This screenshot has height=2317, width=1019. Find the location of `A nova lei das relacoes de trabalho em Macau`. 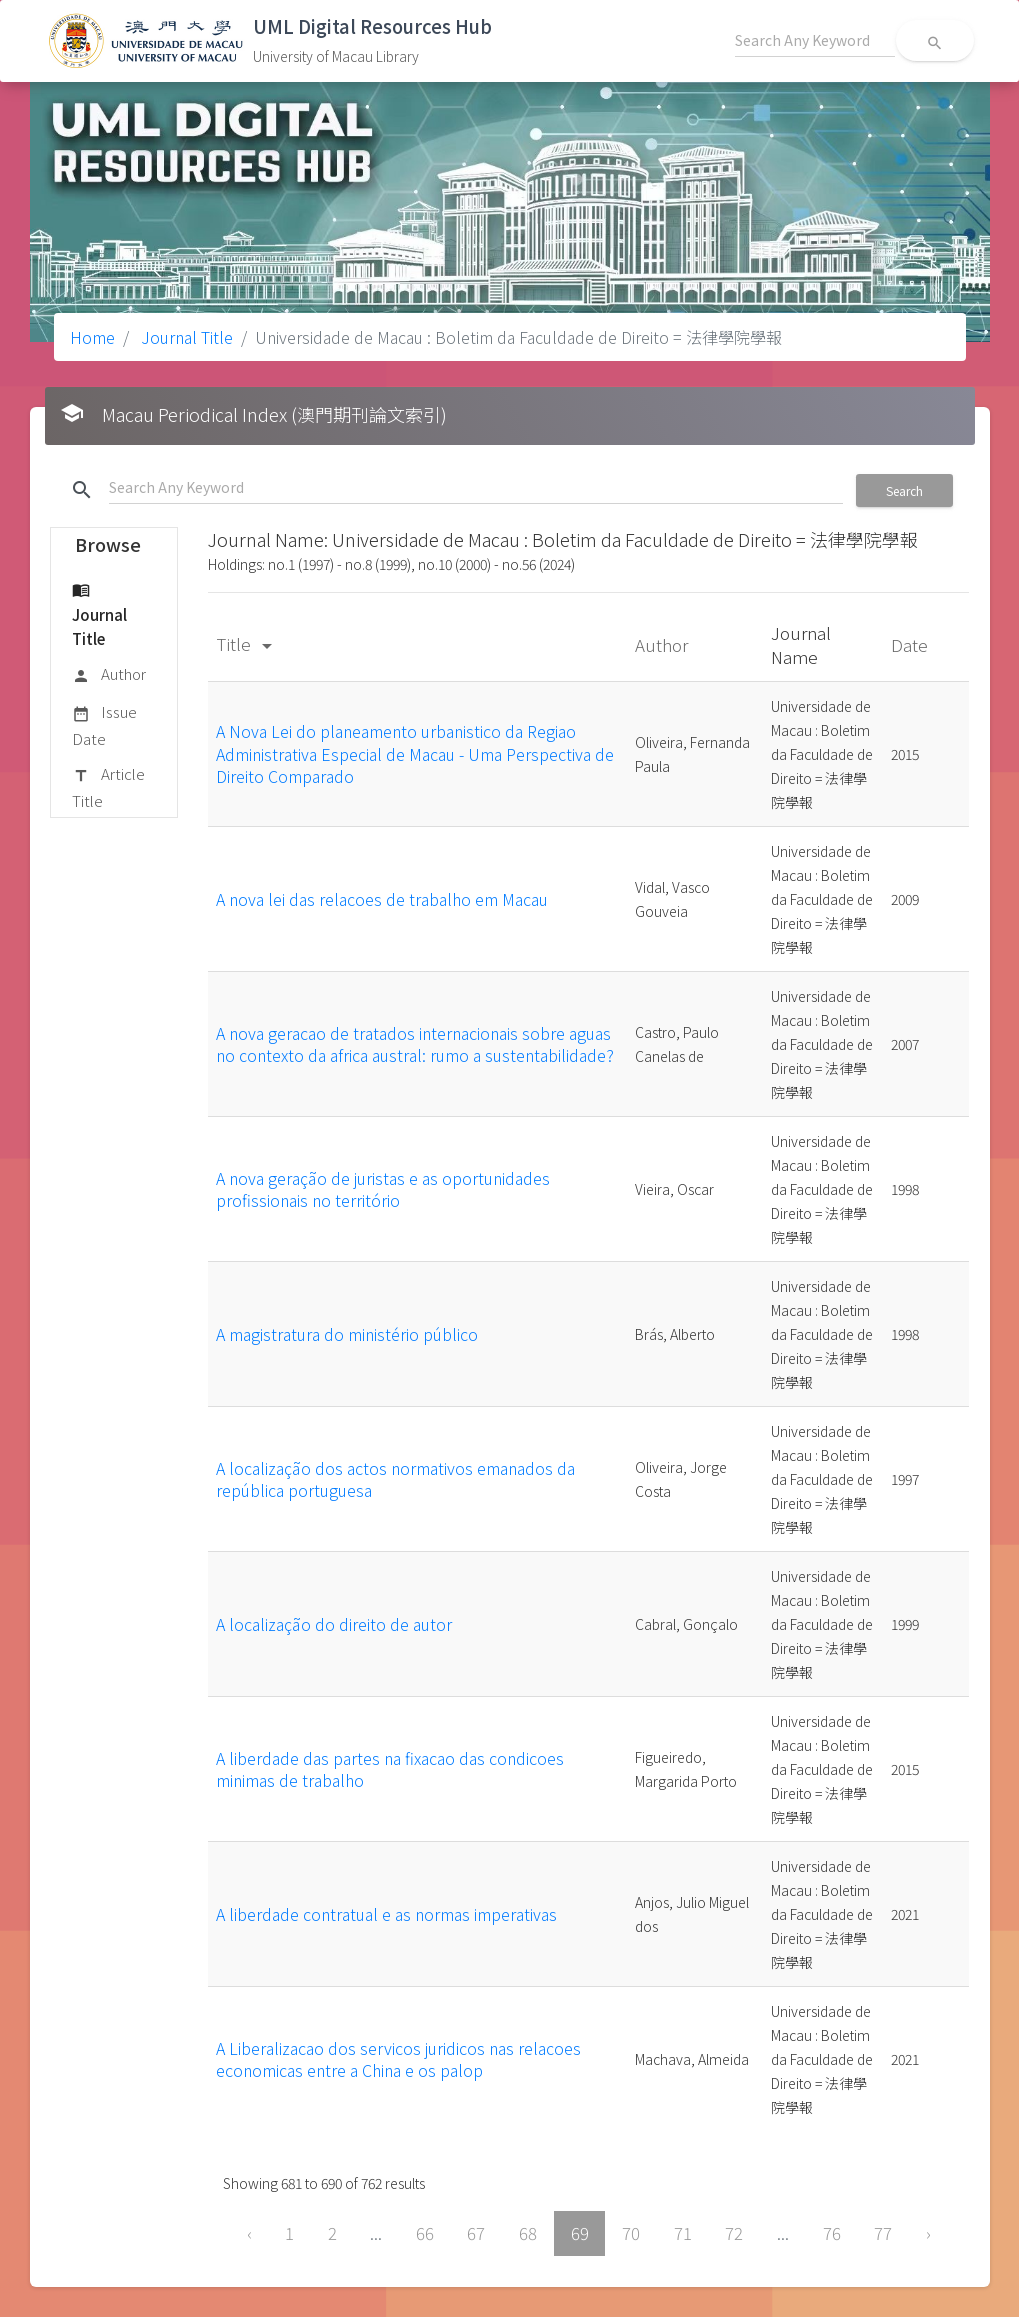

A nova lei das relacoes de trabalho em Macau is located at coordinates (382, 899).